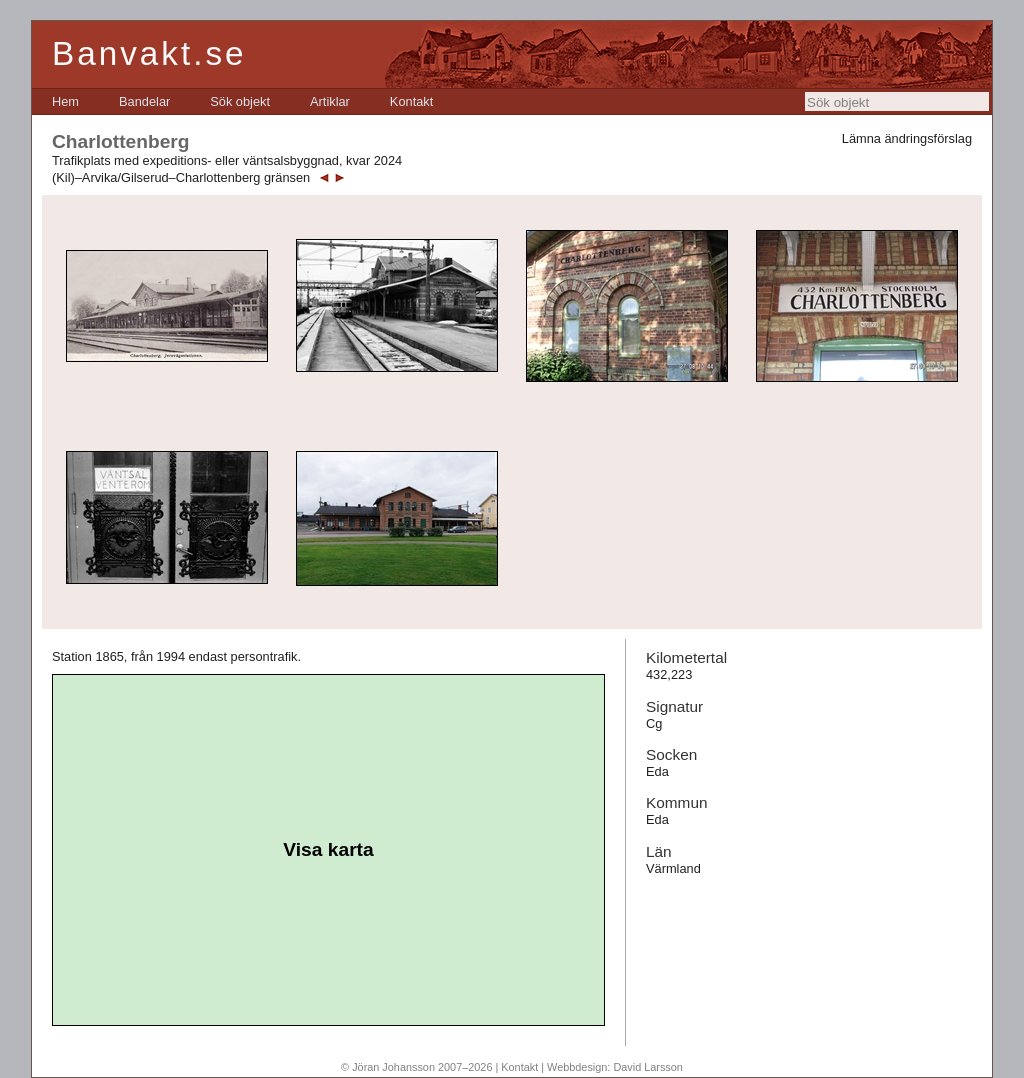 The height and width of the screenshot is (1078, 1024). I want to click on David Larsson, so click(648, 1067).